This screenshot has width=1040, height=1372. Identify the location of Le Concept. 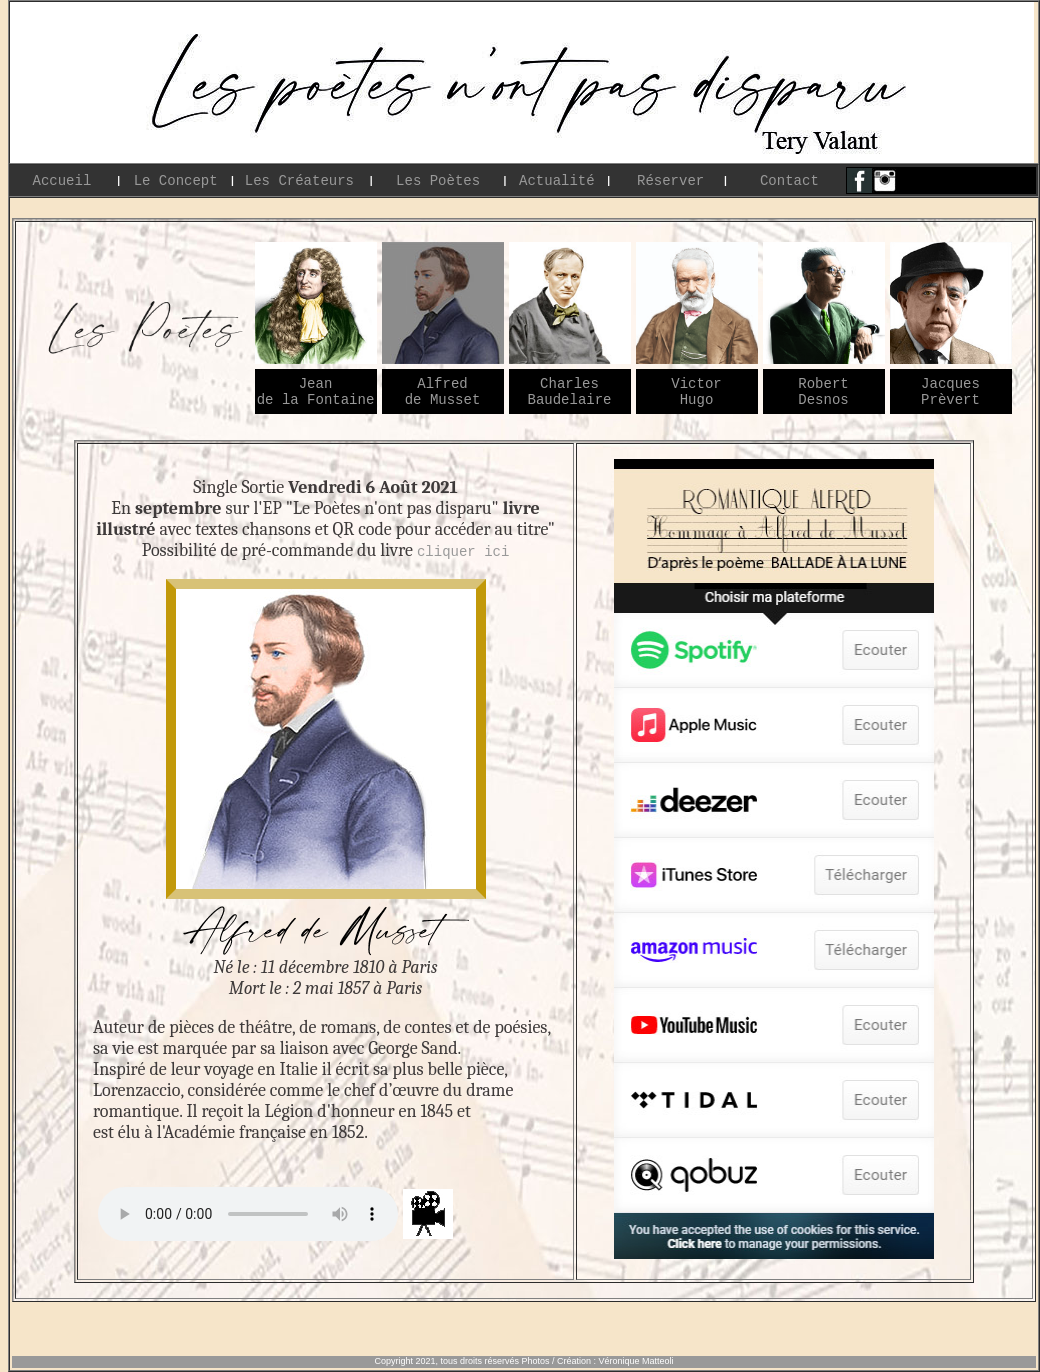
(176, 180).